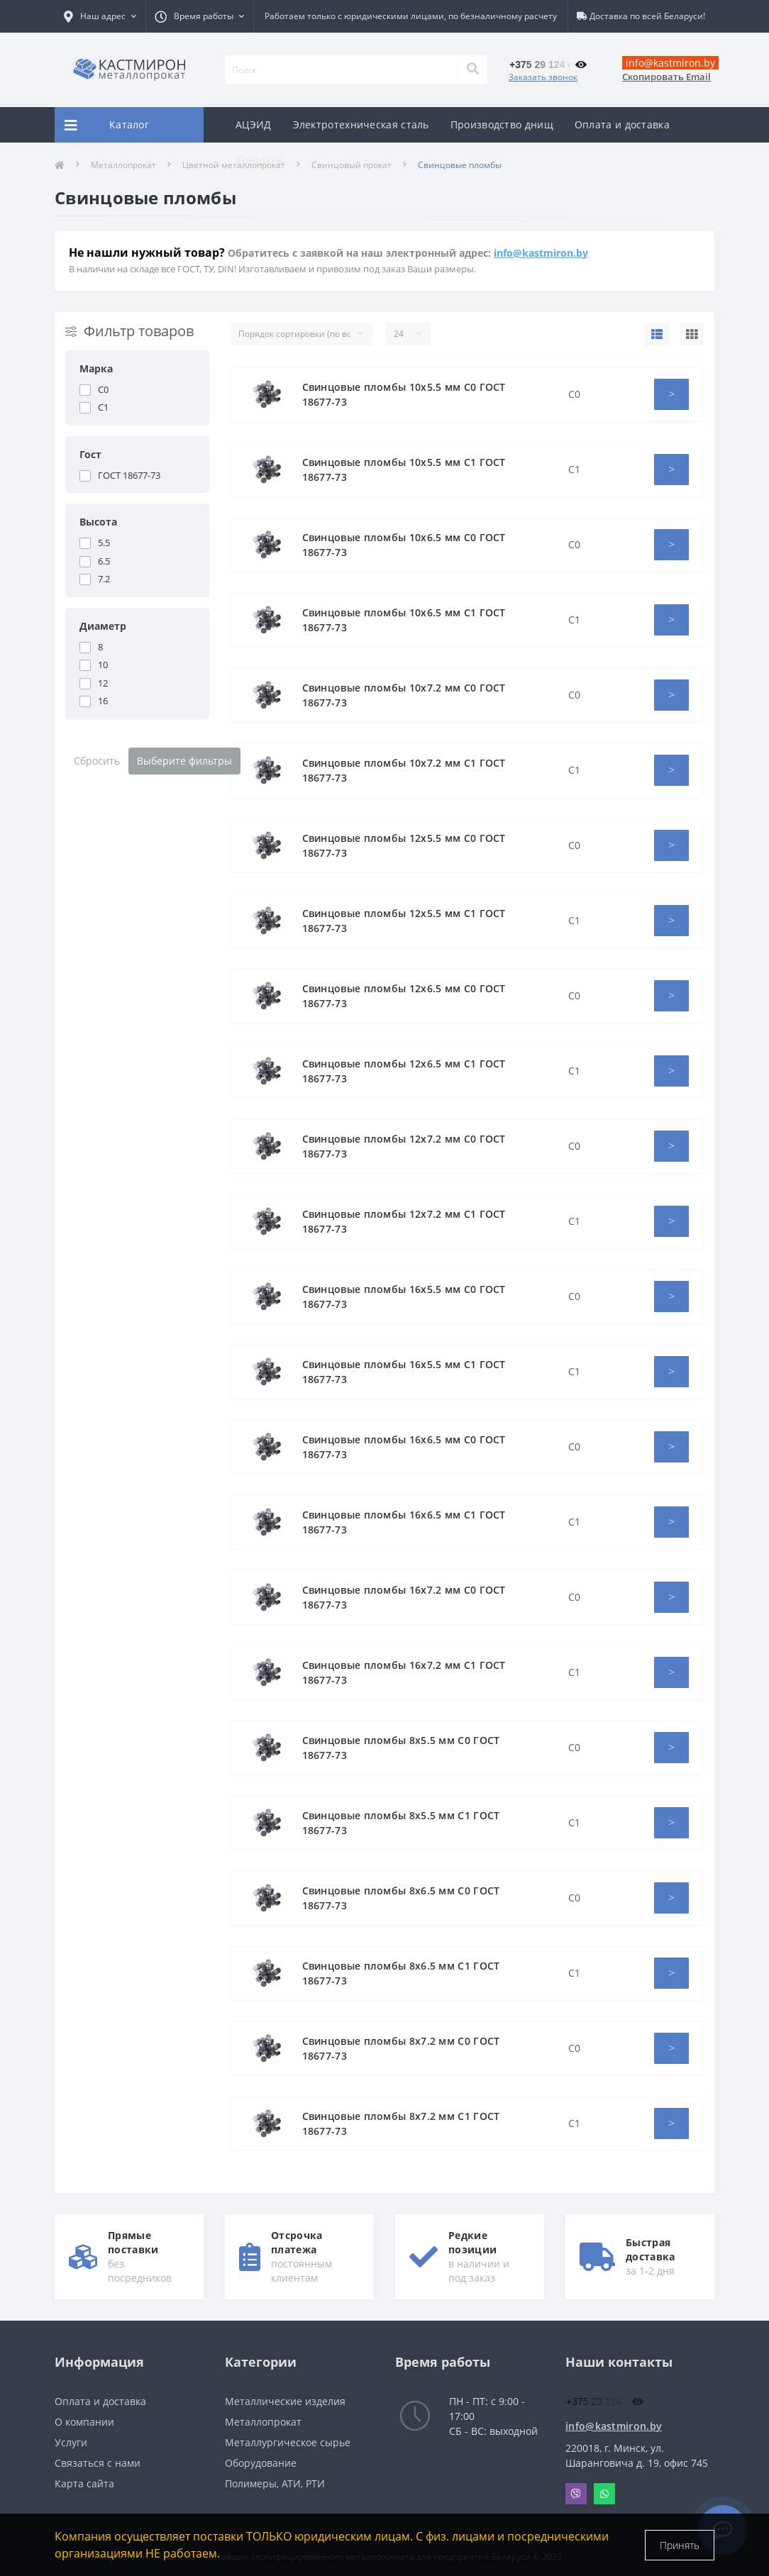  I want to click on Whatsapp, so click(604, 2494).